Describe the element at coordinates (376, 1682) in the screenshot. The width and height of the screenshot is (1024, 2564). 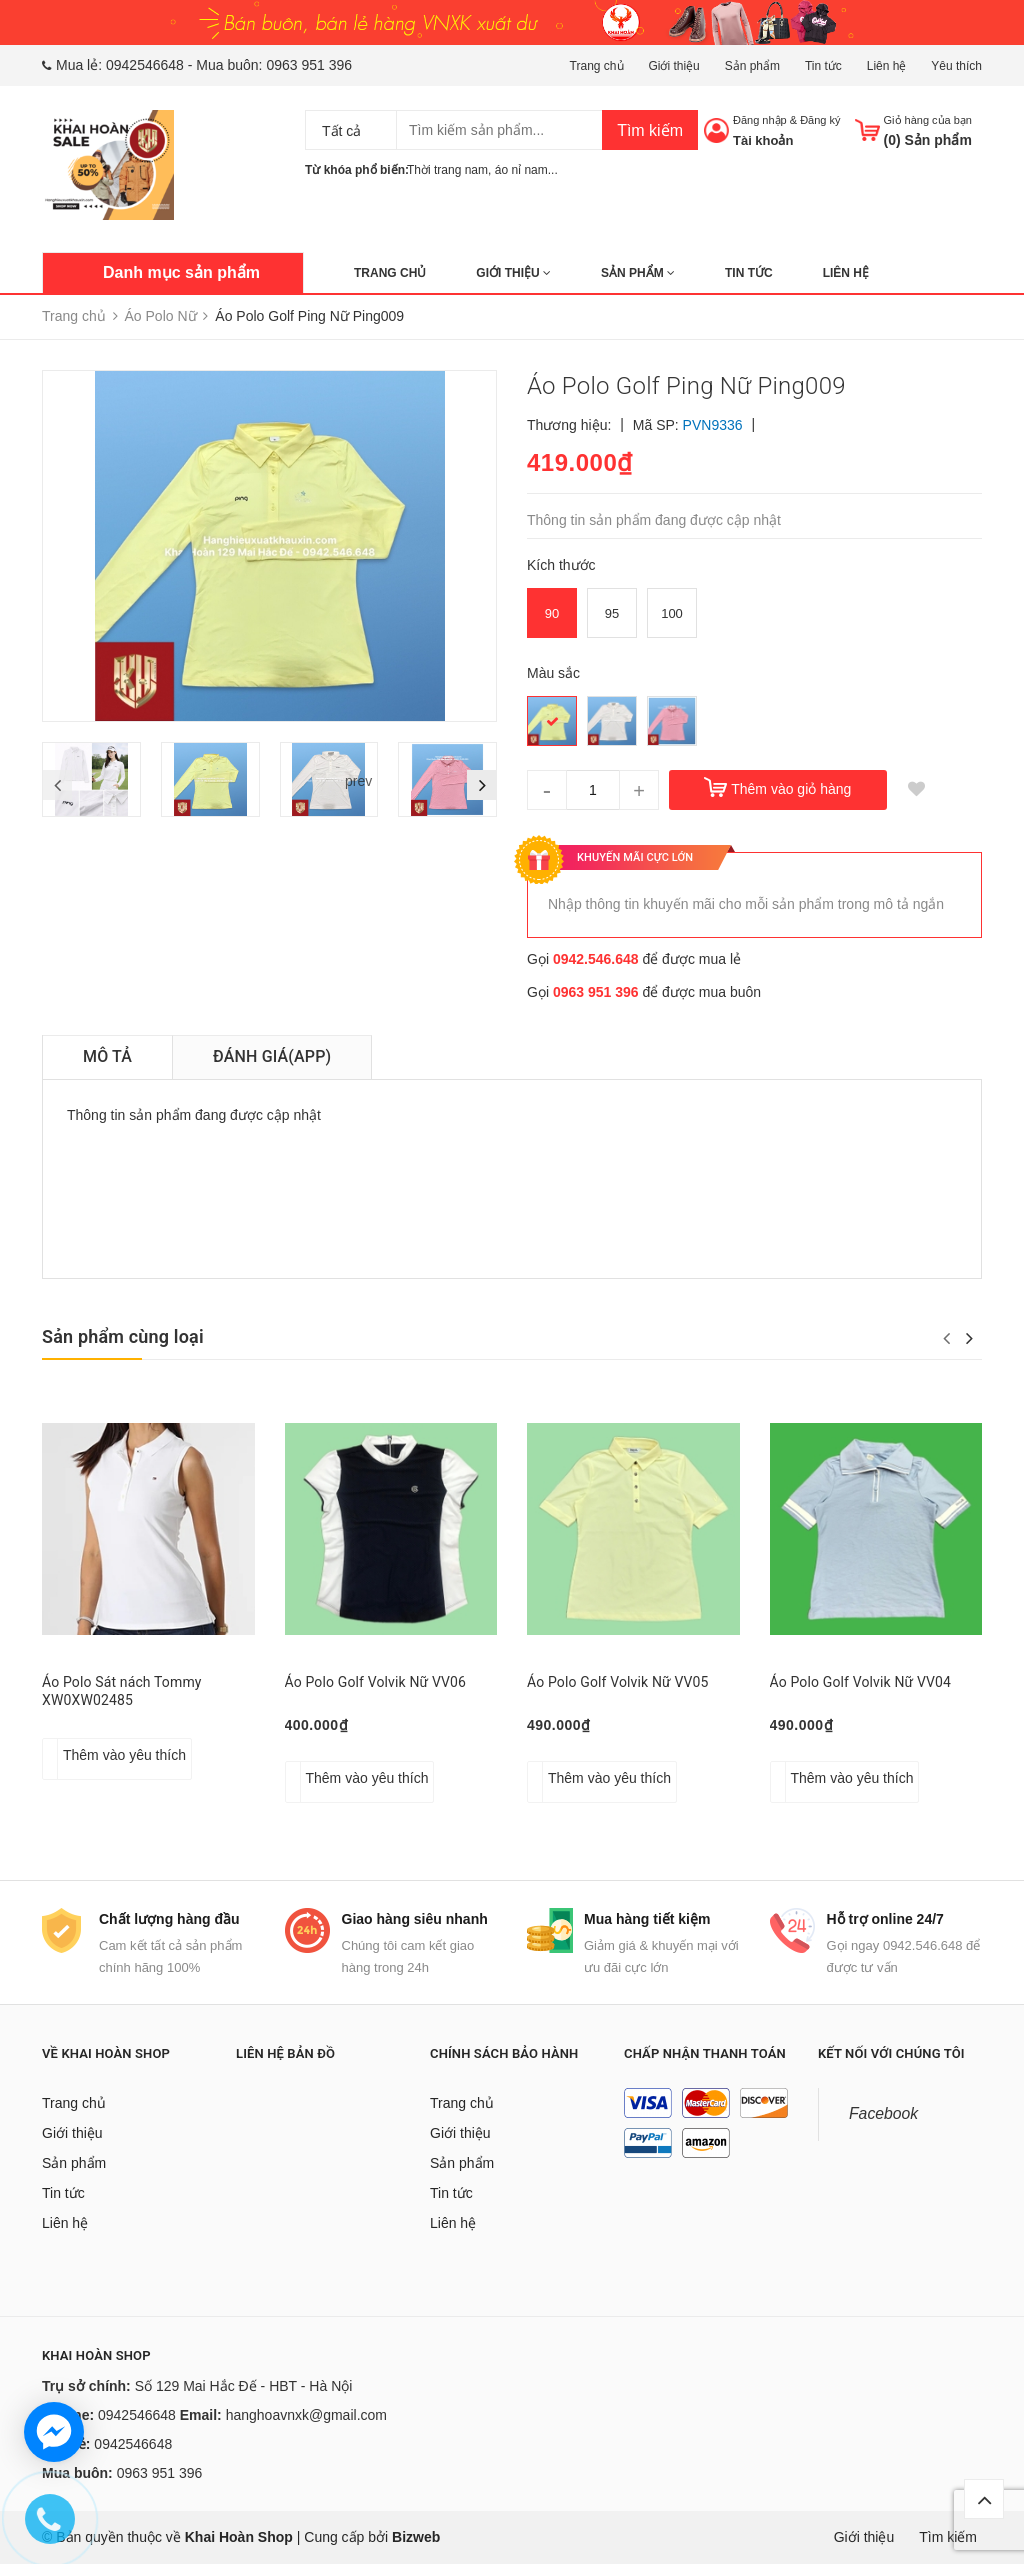
I see `Áo Polo Golf Volvik Nữ VV06` at that location.